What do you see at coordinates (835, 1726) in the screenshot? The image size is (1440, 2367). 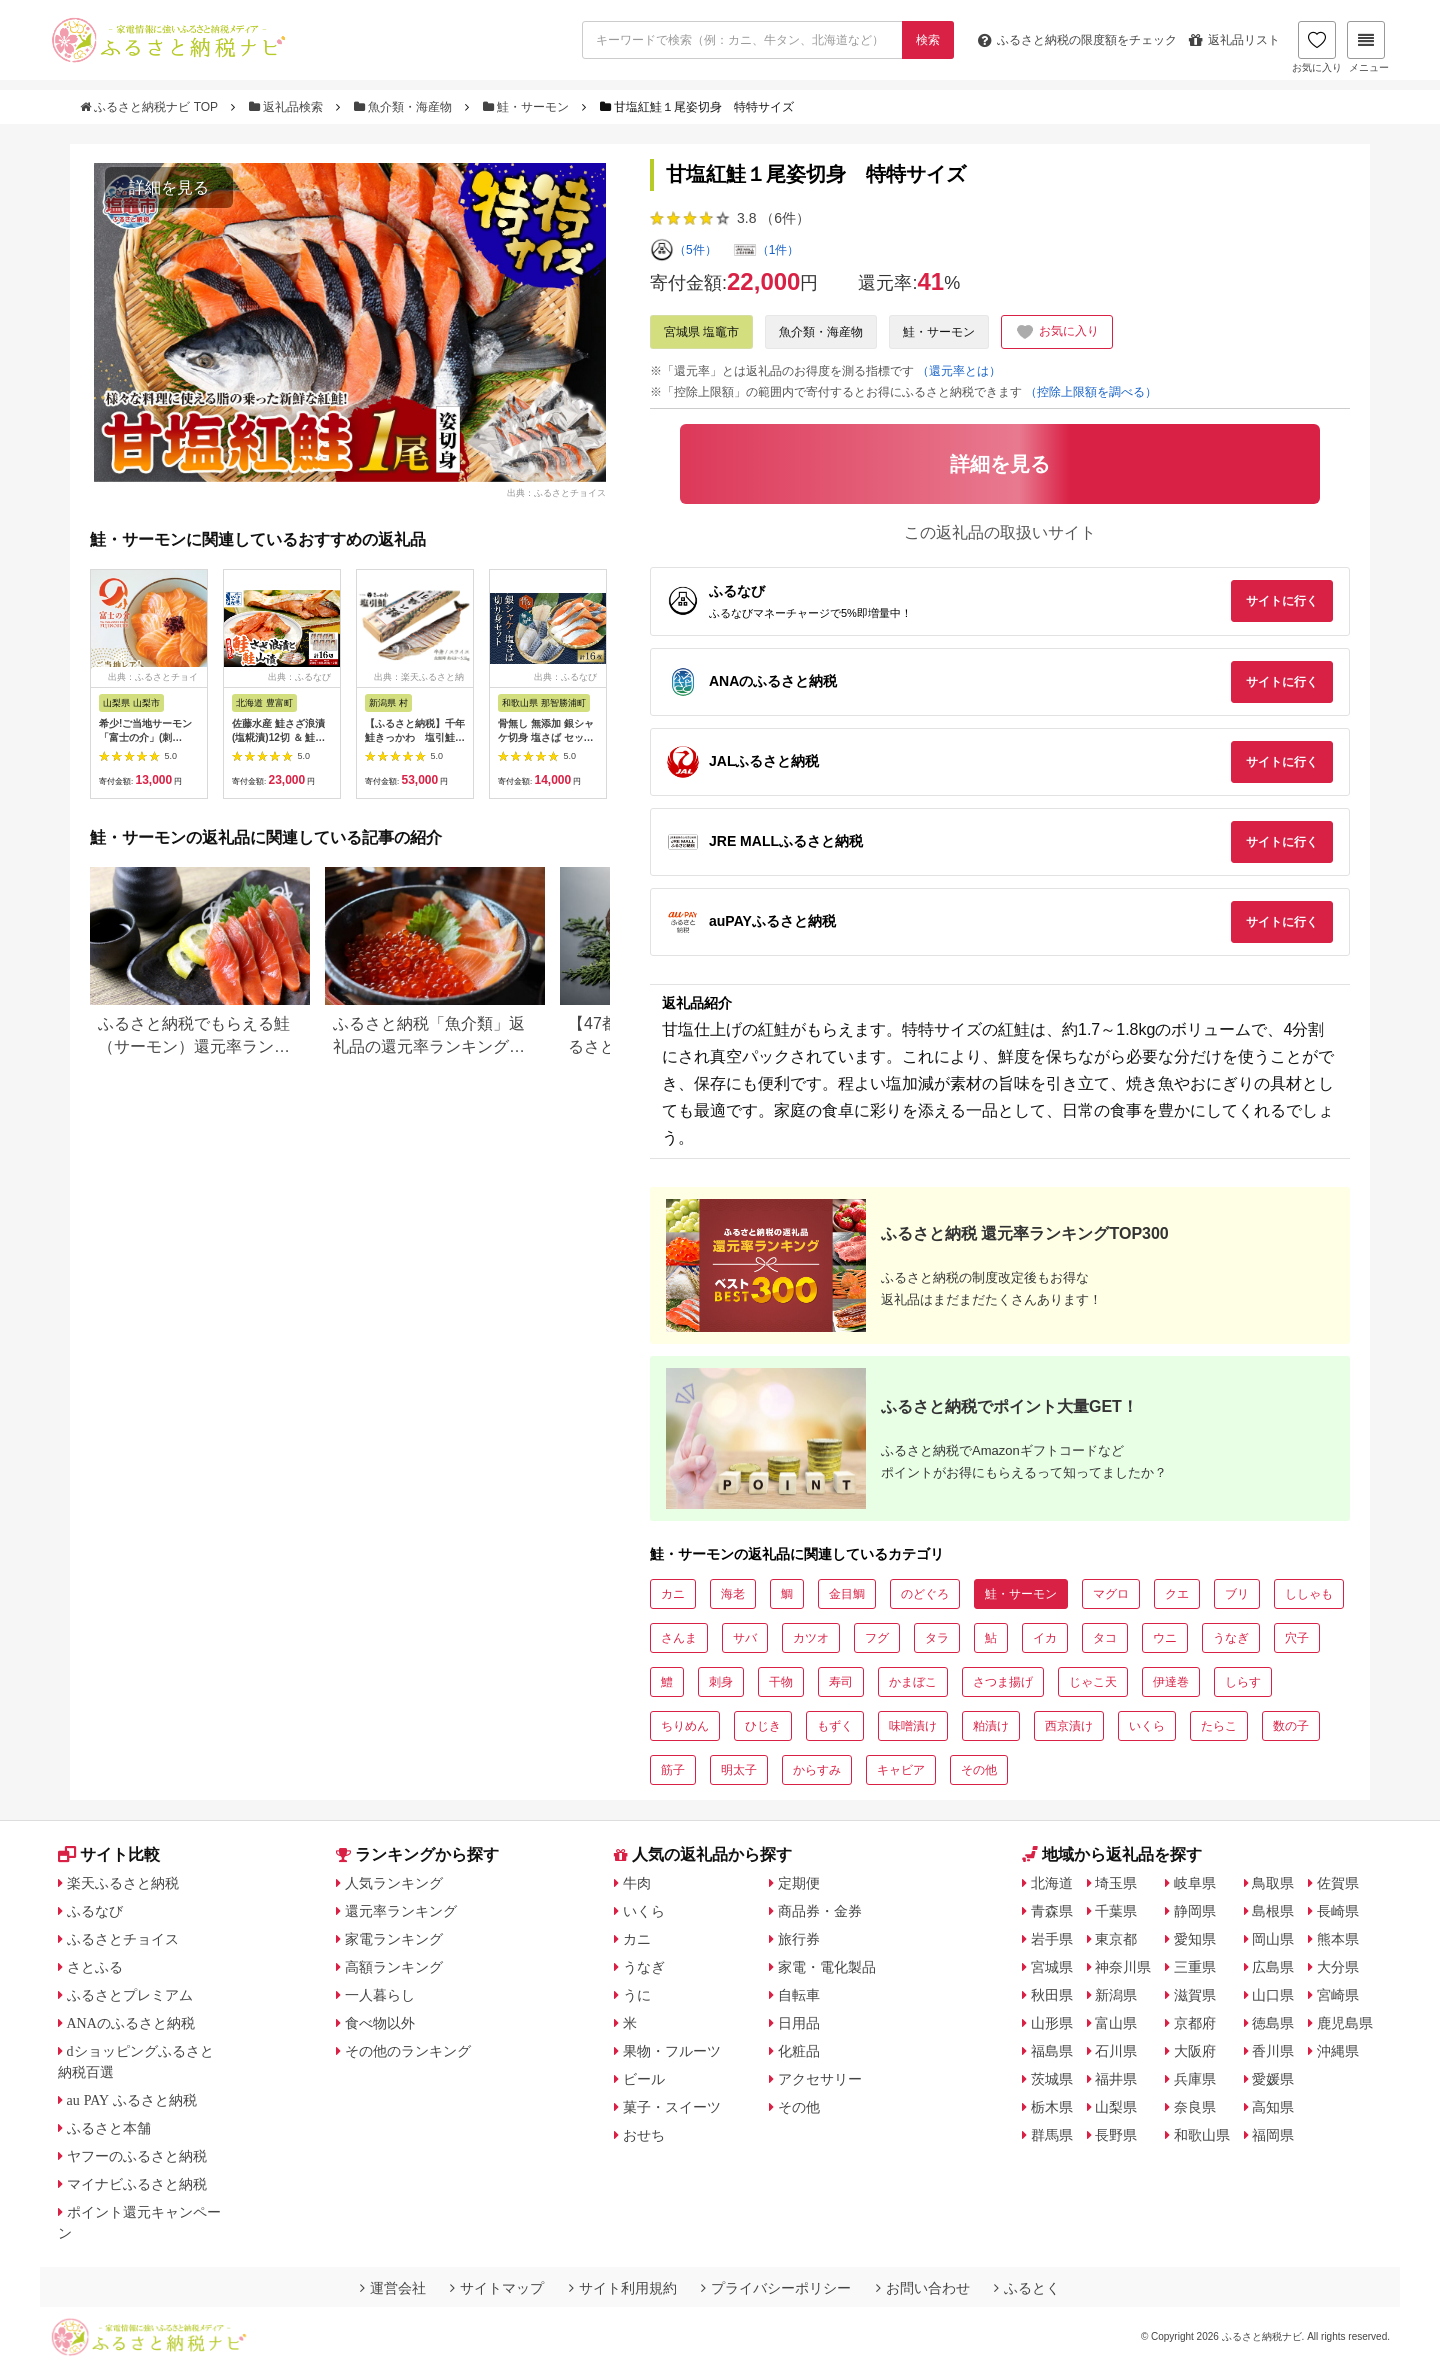 I see `もずく` at bounding box center [835, 1726].